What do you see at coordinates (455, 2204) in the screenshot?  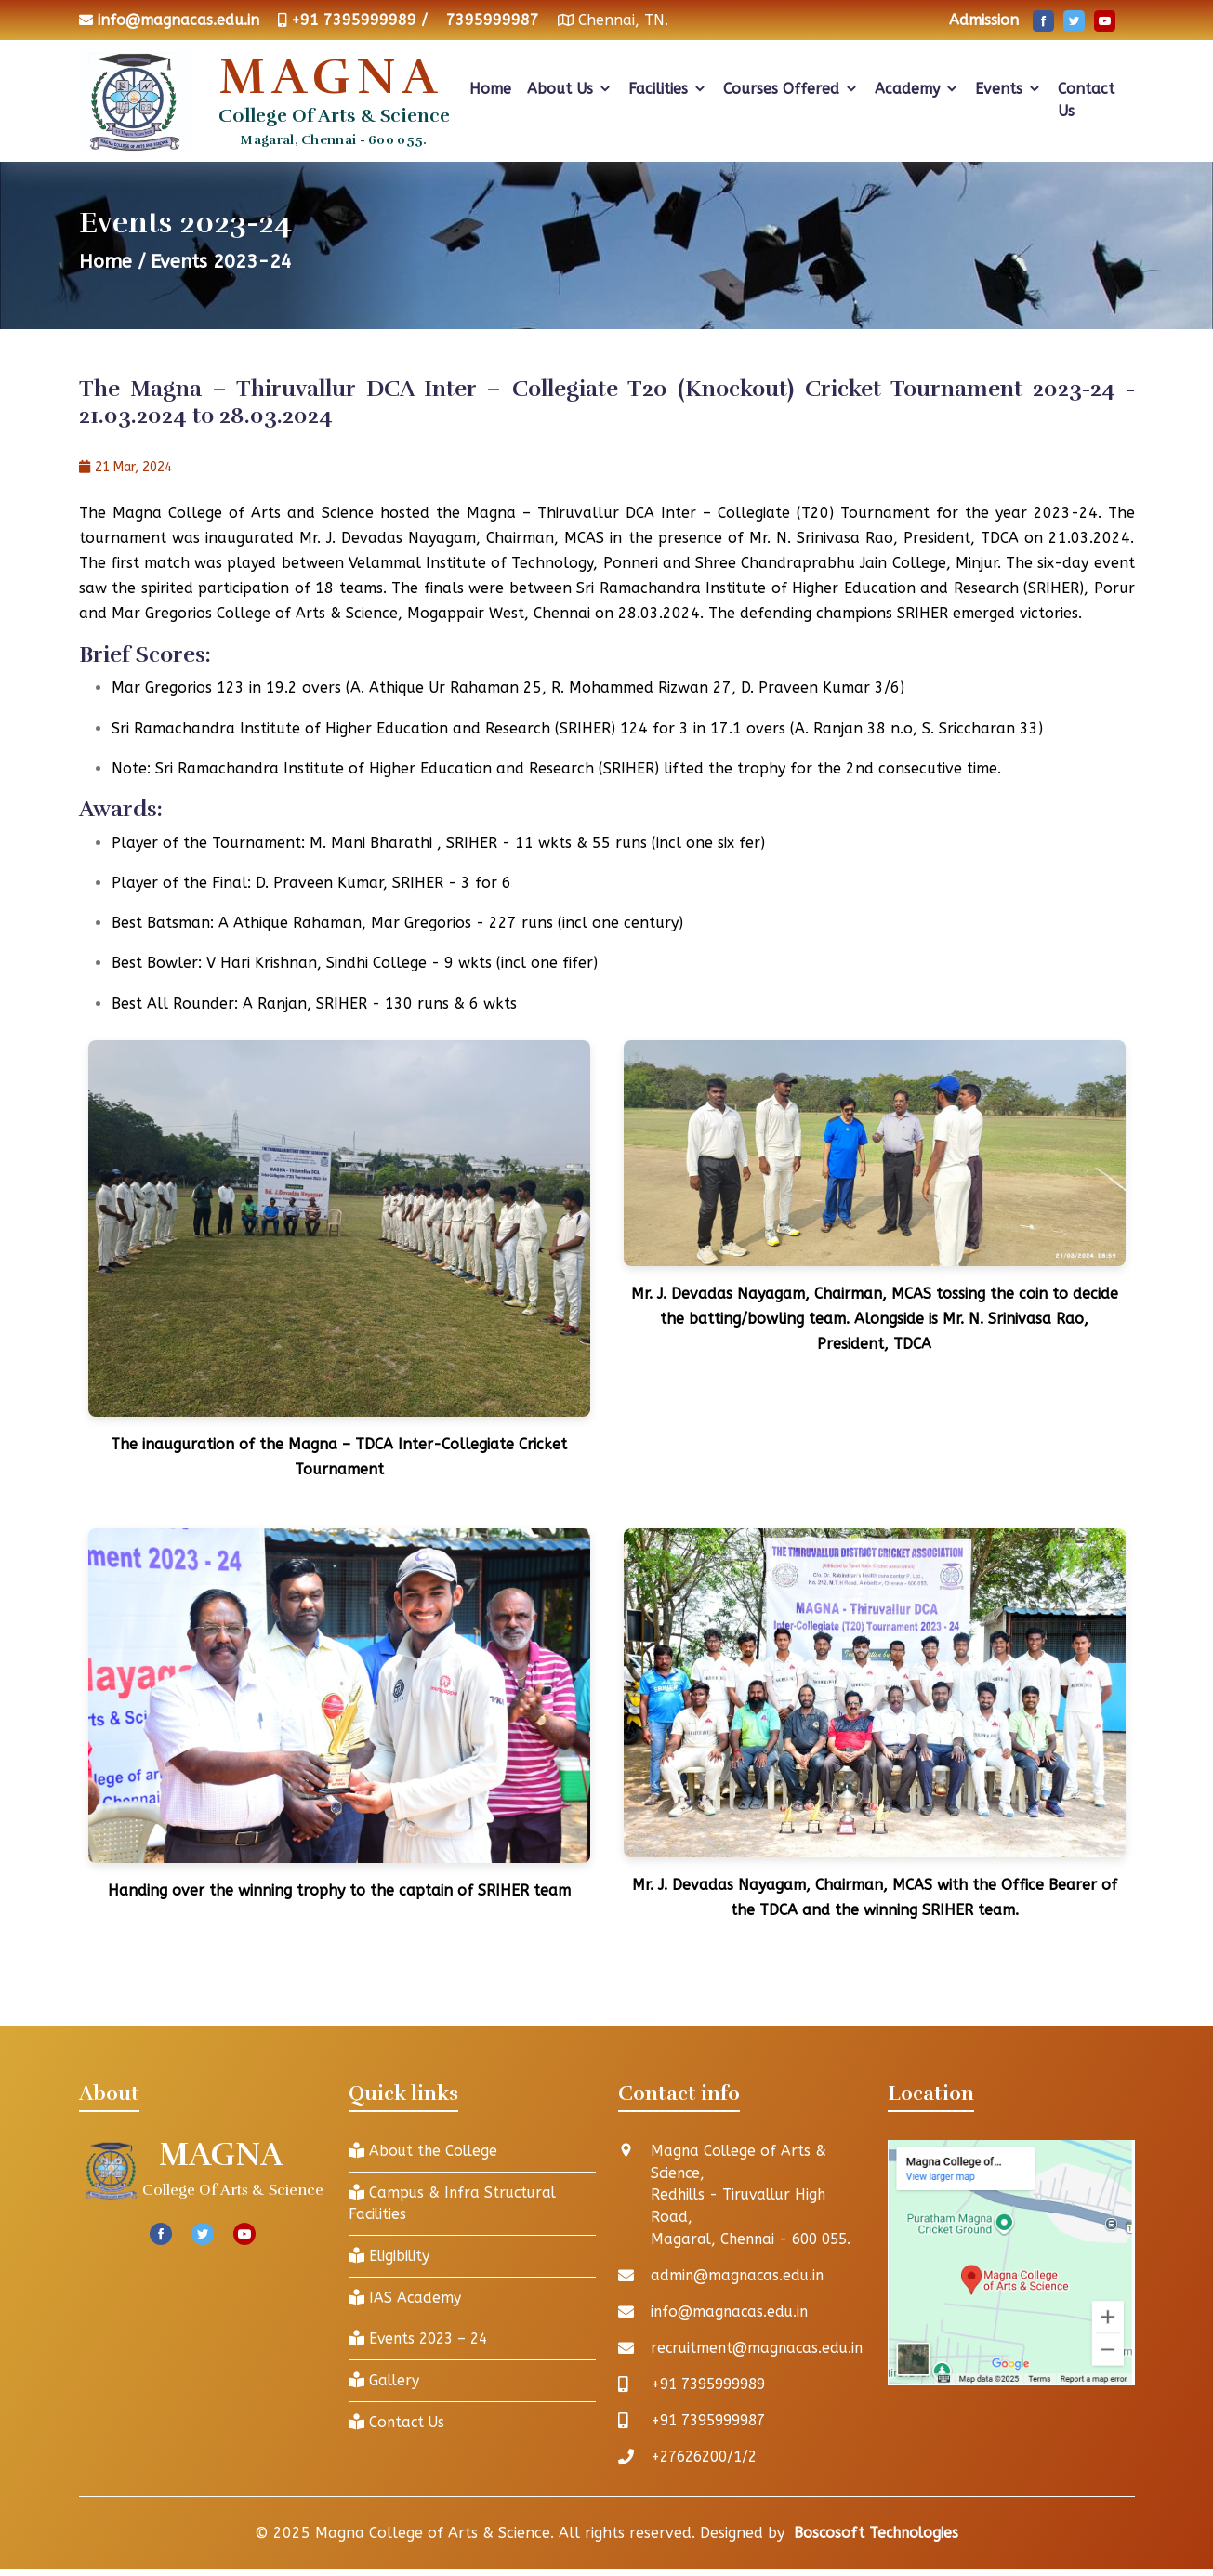 I see `Campus & Infra Structural Facilities` at bounding box center [455, 2204].